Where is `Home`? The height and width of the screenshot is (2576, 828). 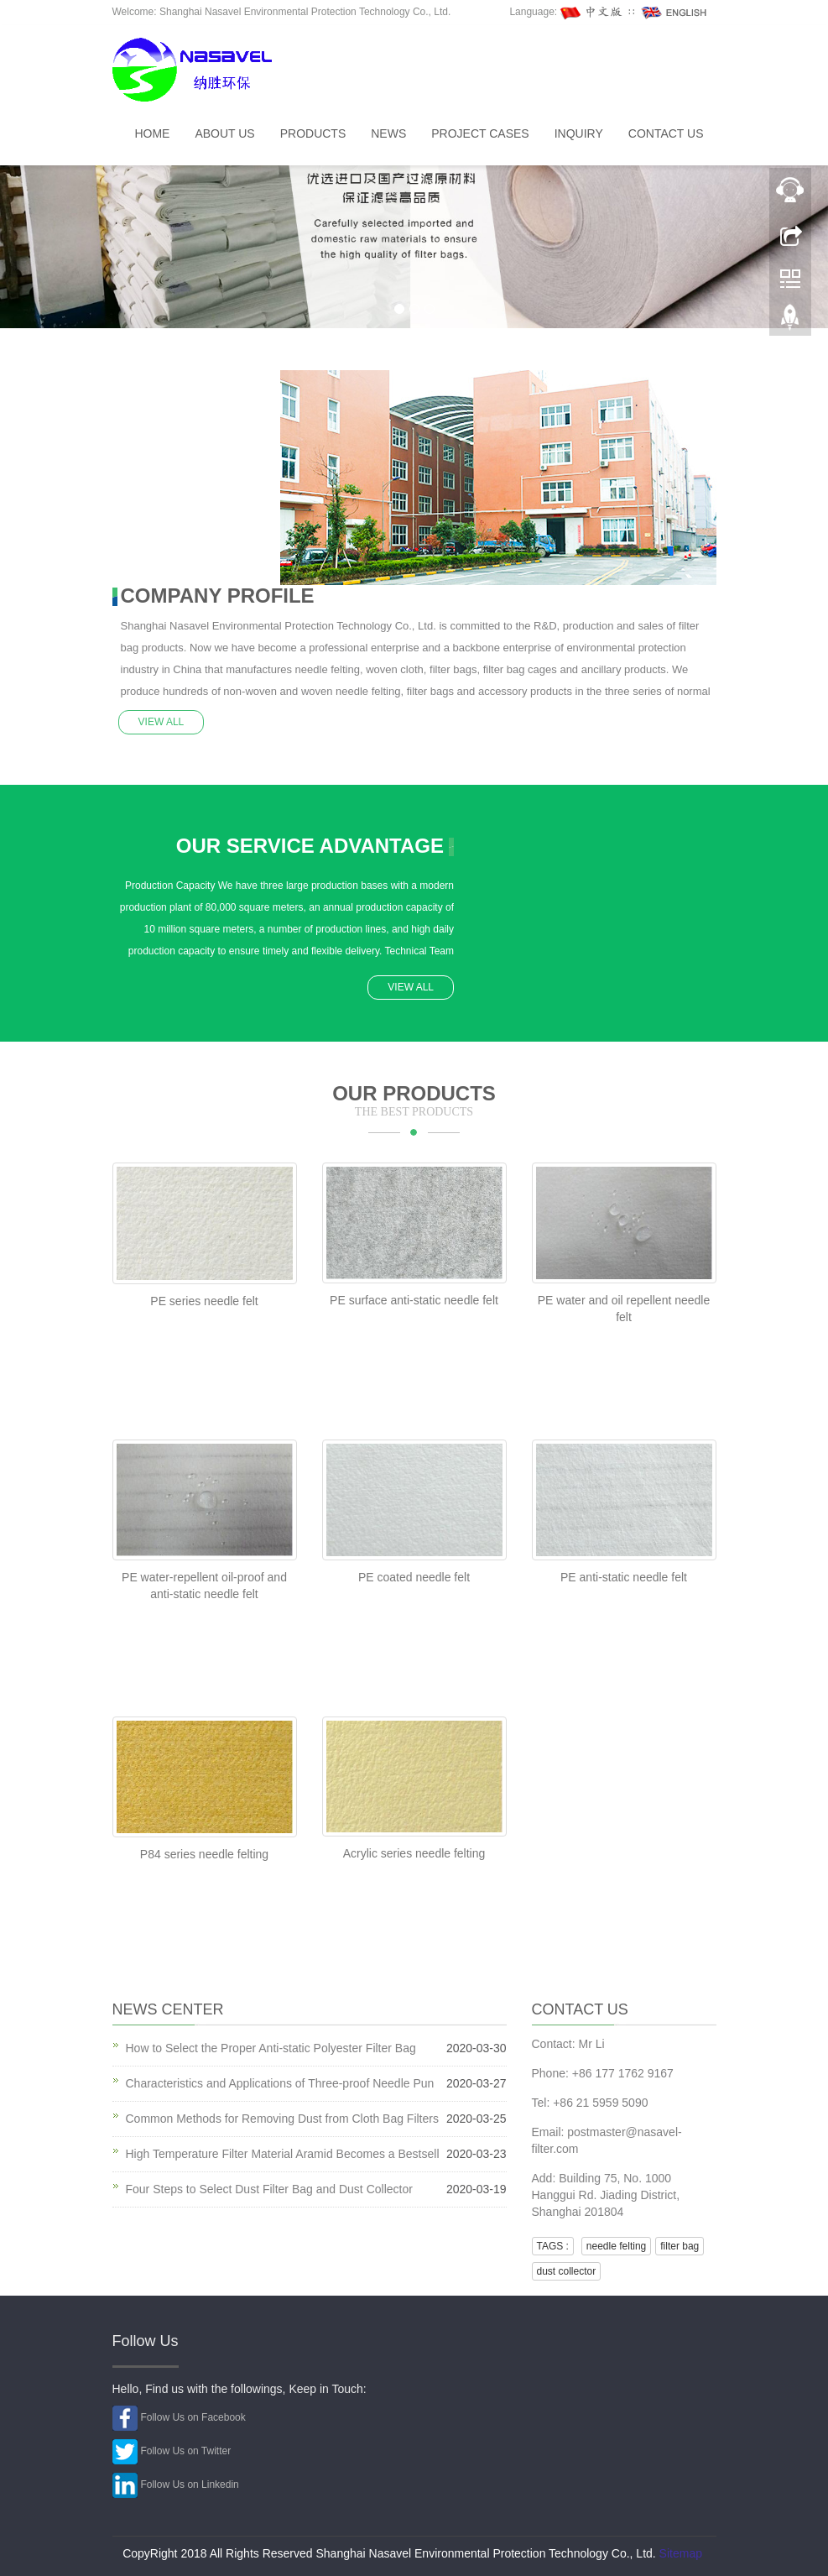 Home is located at coordinates (151, 133).